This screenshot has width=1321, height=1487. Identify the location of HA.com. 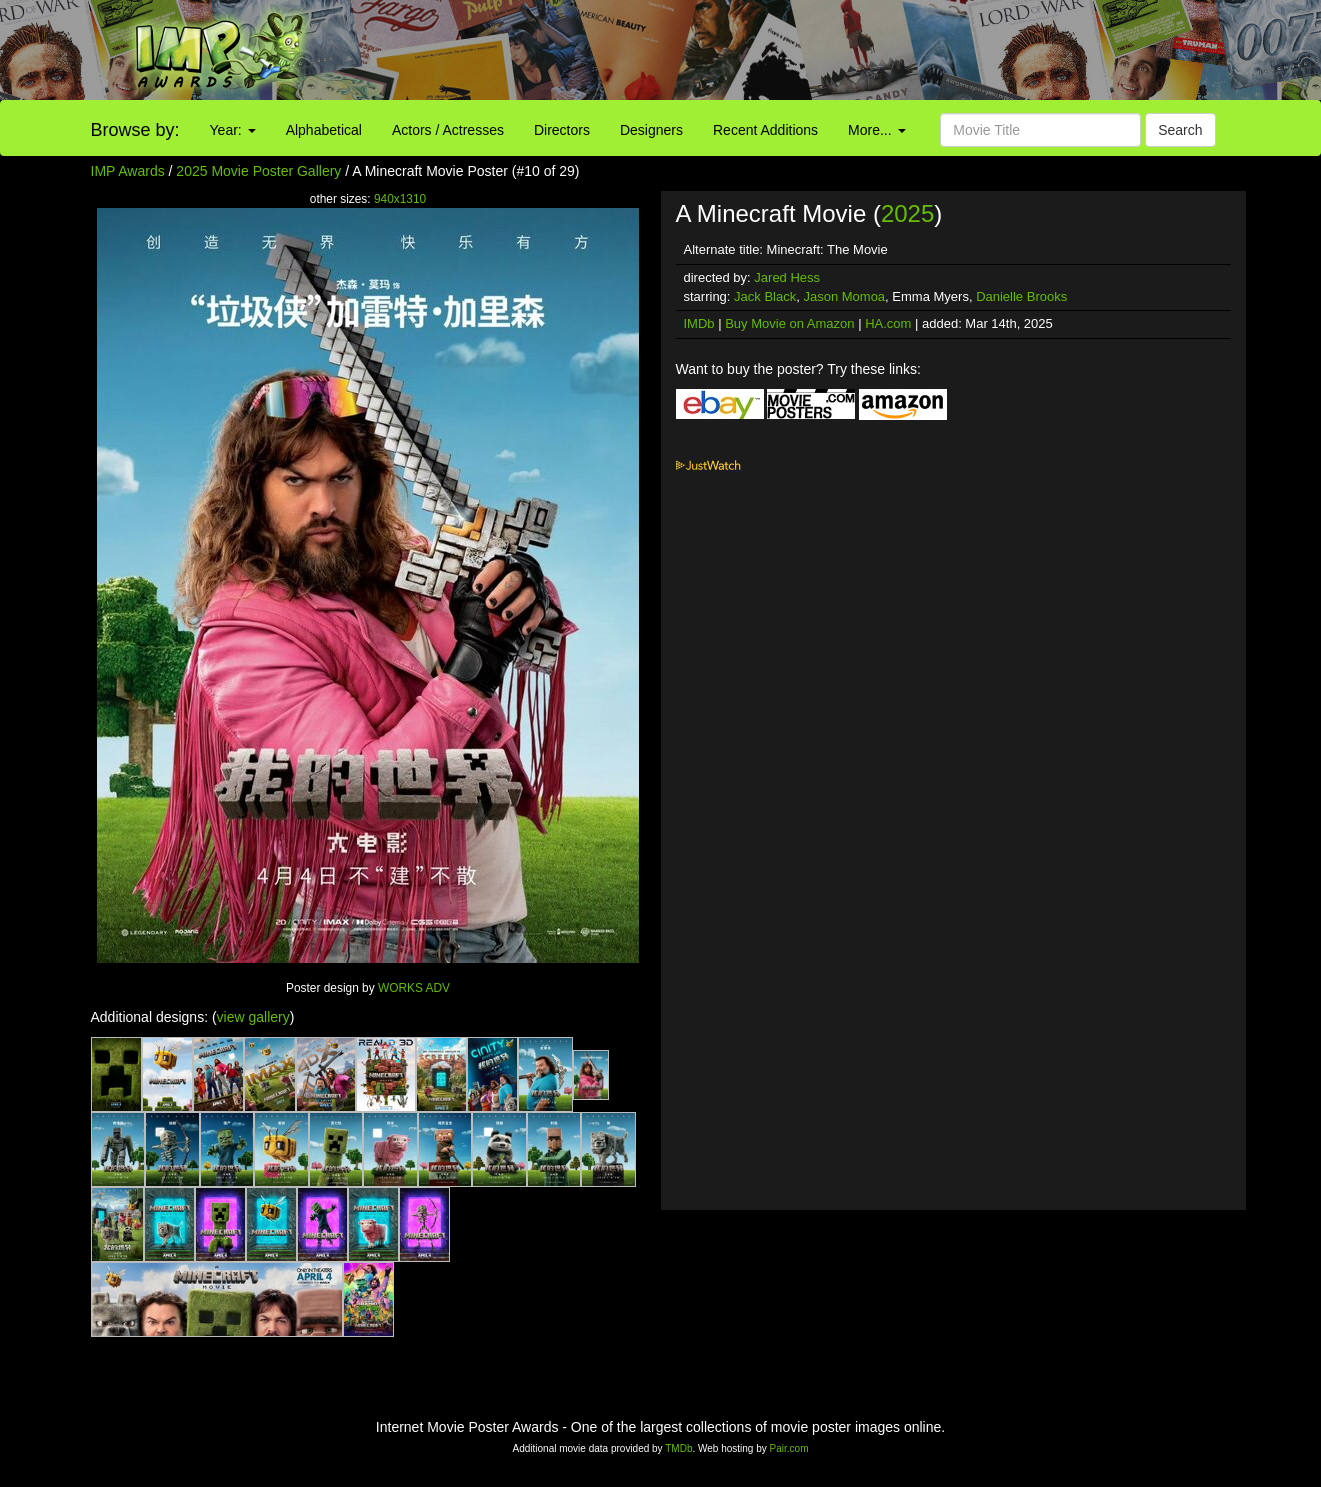
(888, 323).